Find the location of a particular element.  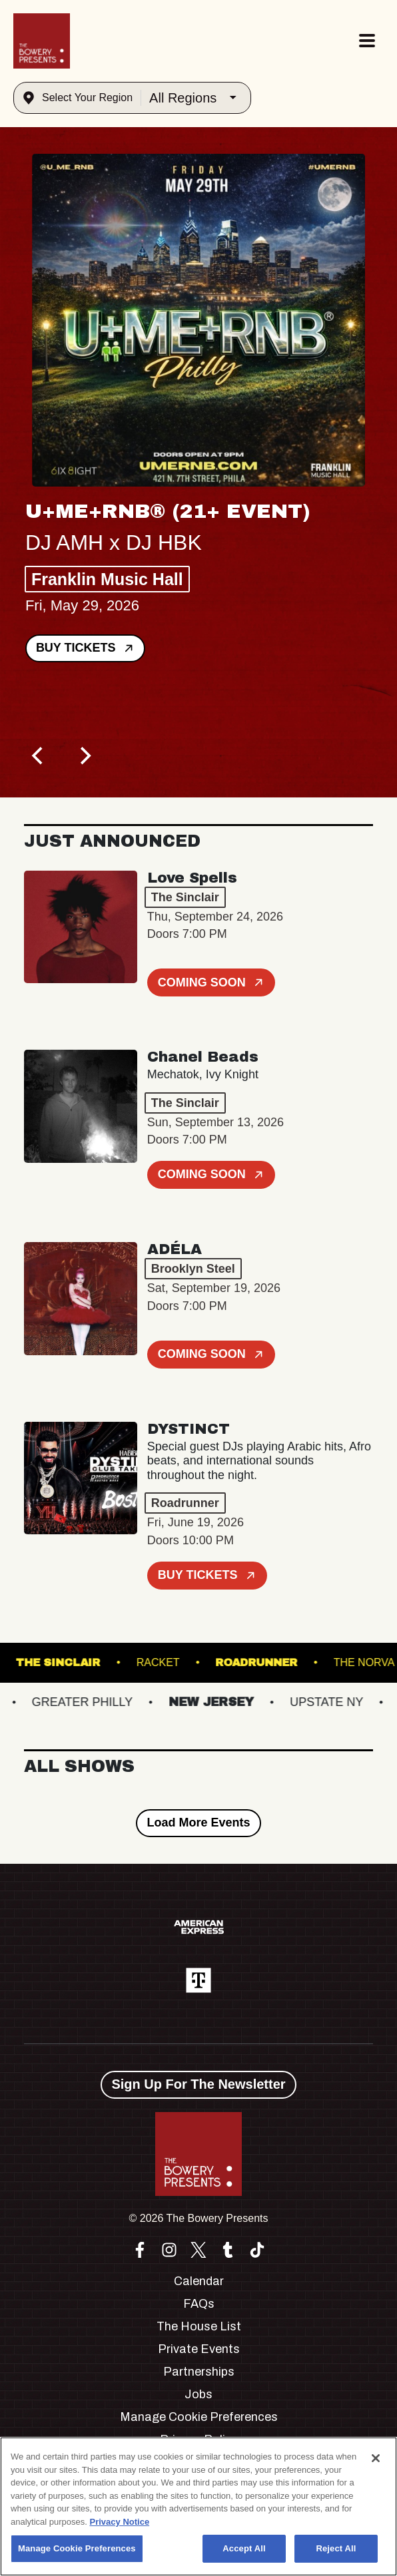

Reject All is located at coordinates (336, 2548).